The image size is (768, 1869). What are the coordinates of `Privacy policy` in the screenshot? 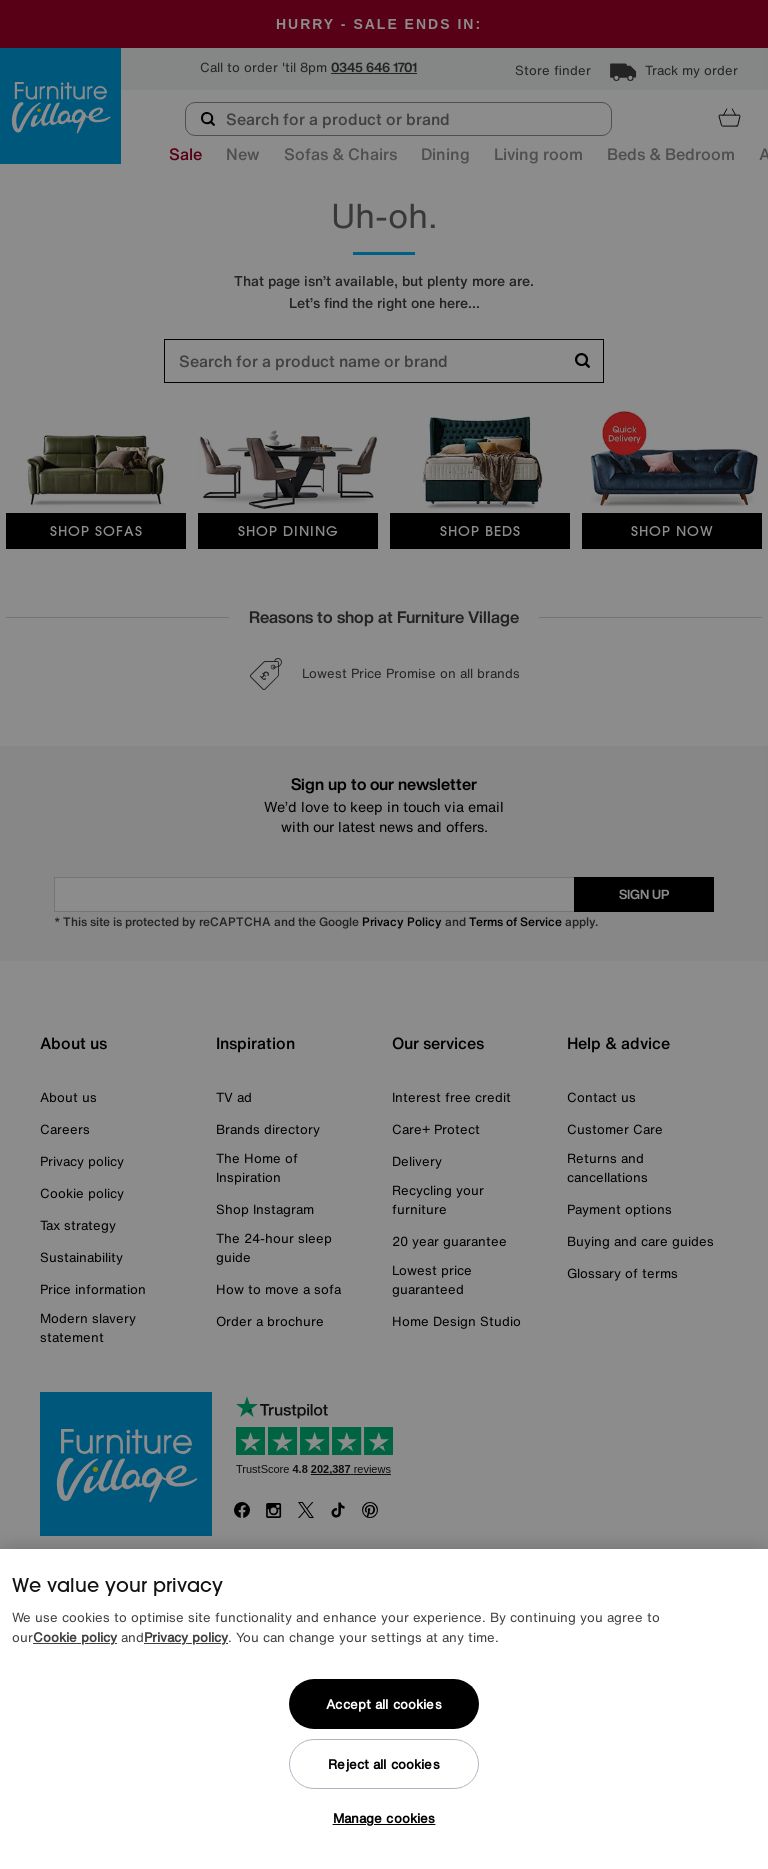 It's located at (186, 1637).